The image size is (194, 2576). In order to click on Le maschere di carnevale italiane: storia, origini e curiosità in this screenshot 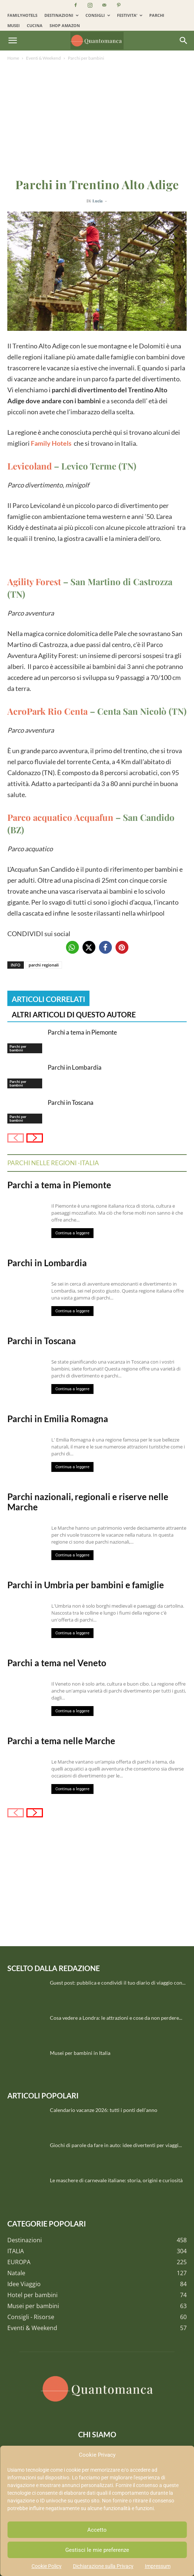, I will do `click(116, 2180)`.